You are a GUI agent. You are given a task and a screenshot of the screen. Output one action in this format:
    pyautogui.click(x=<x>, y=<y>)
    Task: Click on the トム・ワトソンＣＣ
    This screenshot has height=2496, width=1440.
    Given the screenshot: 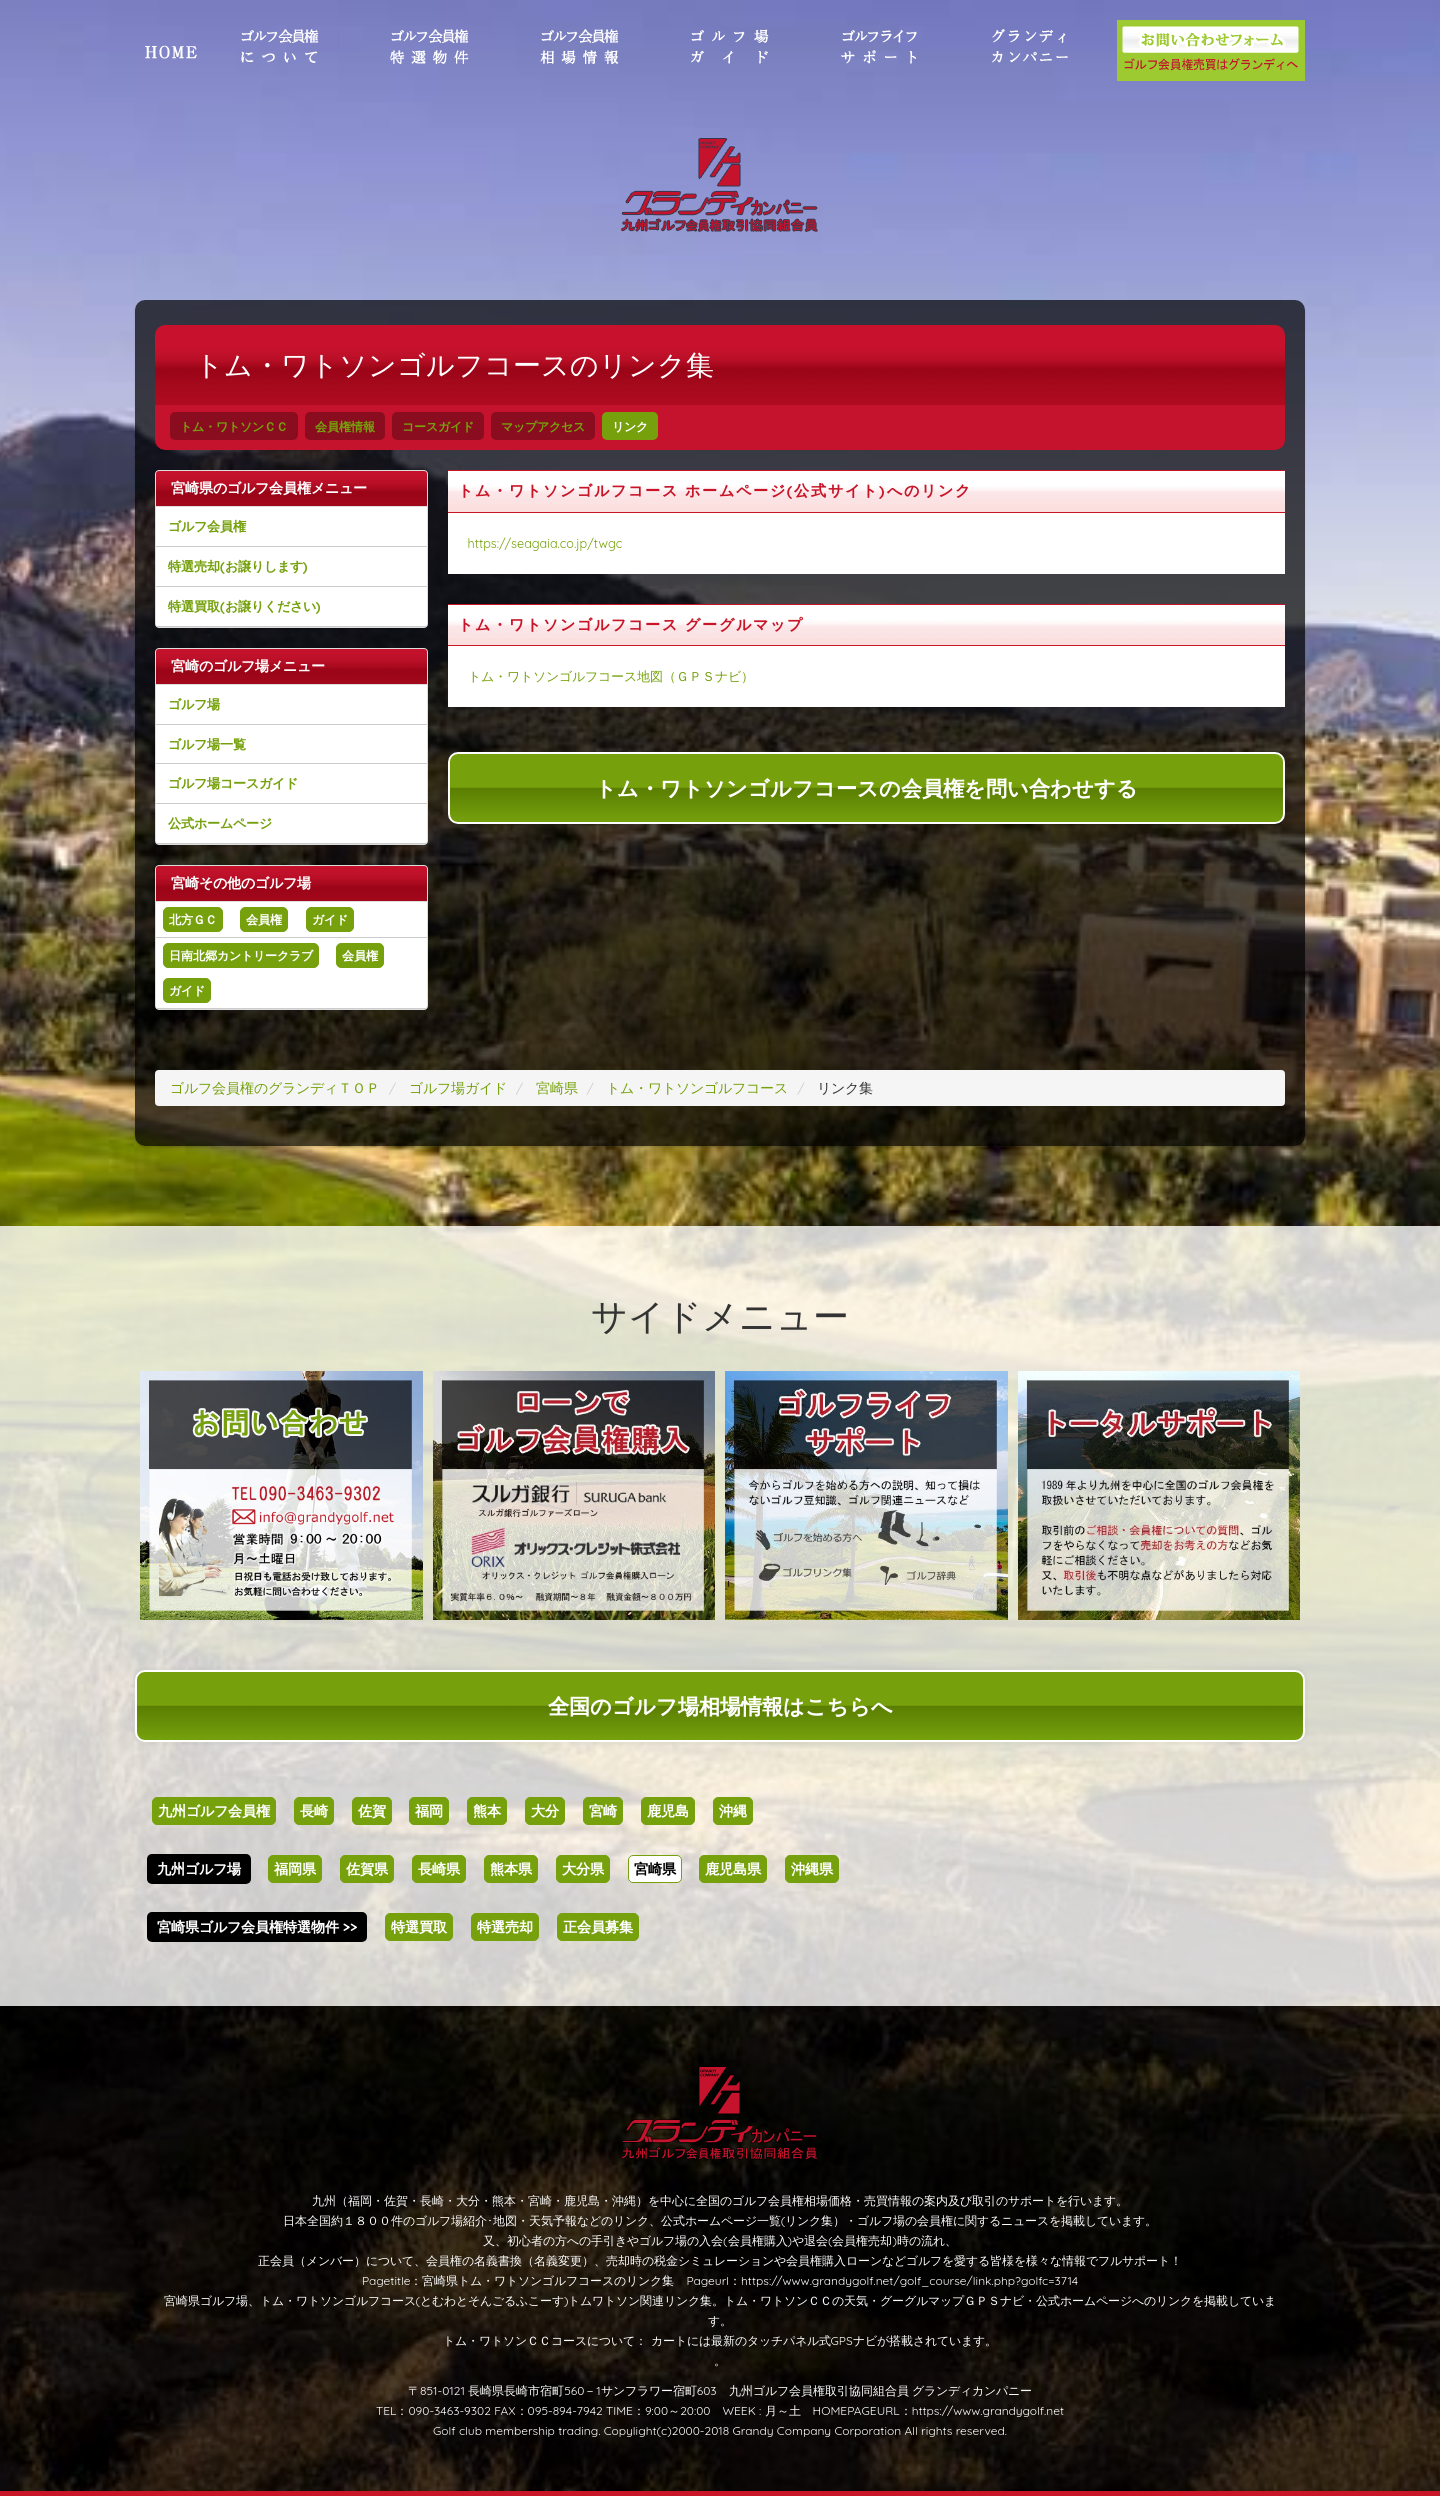 What is the action you would take?
    pyautogui.click(x=234, y=426)
    